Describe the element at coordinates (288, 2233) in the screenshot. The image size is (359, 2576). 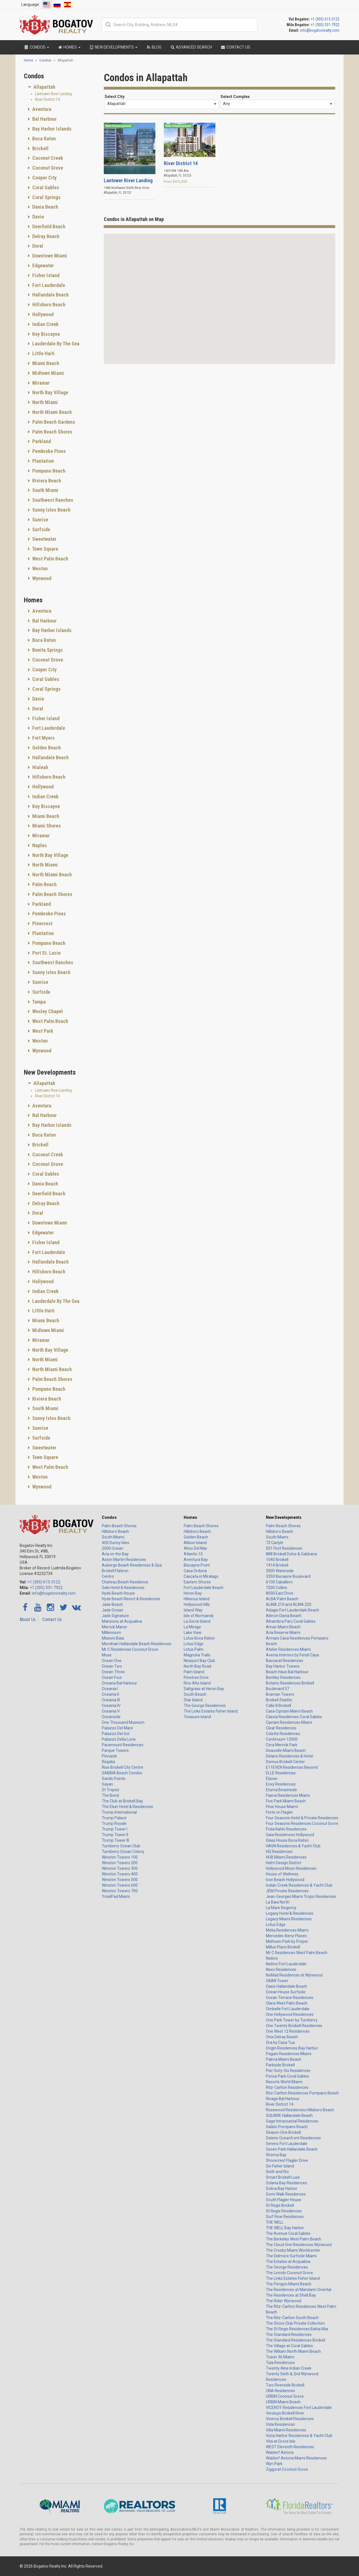
I see `The Avenue Coral Gables` at that location.